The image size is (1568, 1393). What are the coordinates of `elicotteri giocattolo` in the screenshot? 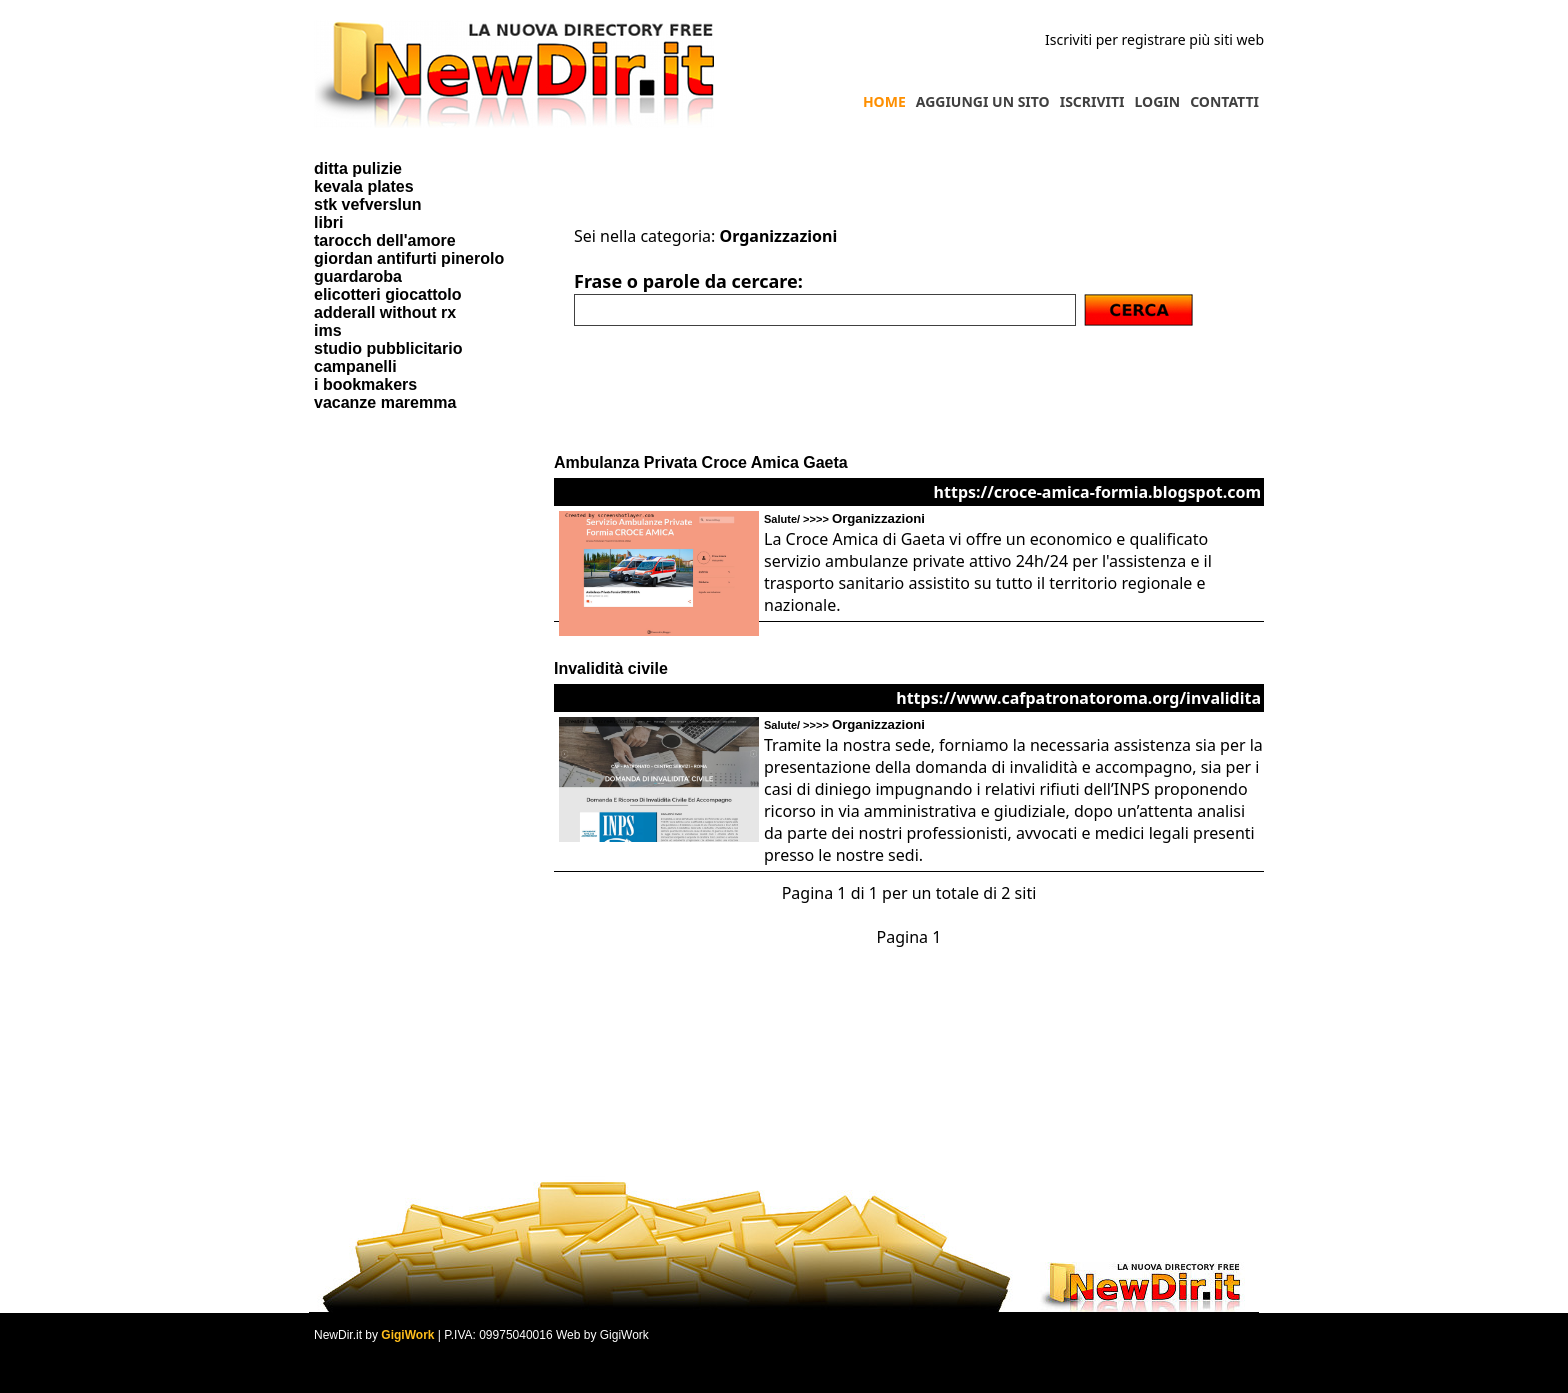 It's located at (388, 294).